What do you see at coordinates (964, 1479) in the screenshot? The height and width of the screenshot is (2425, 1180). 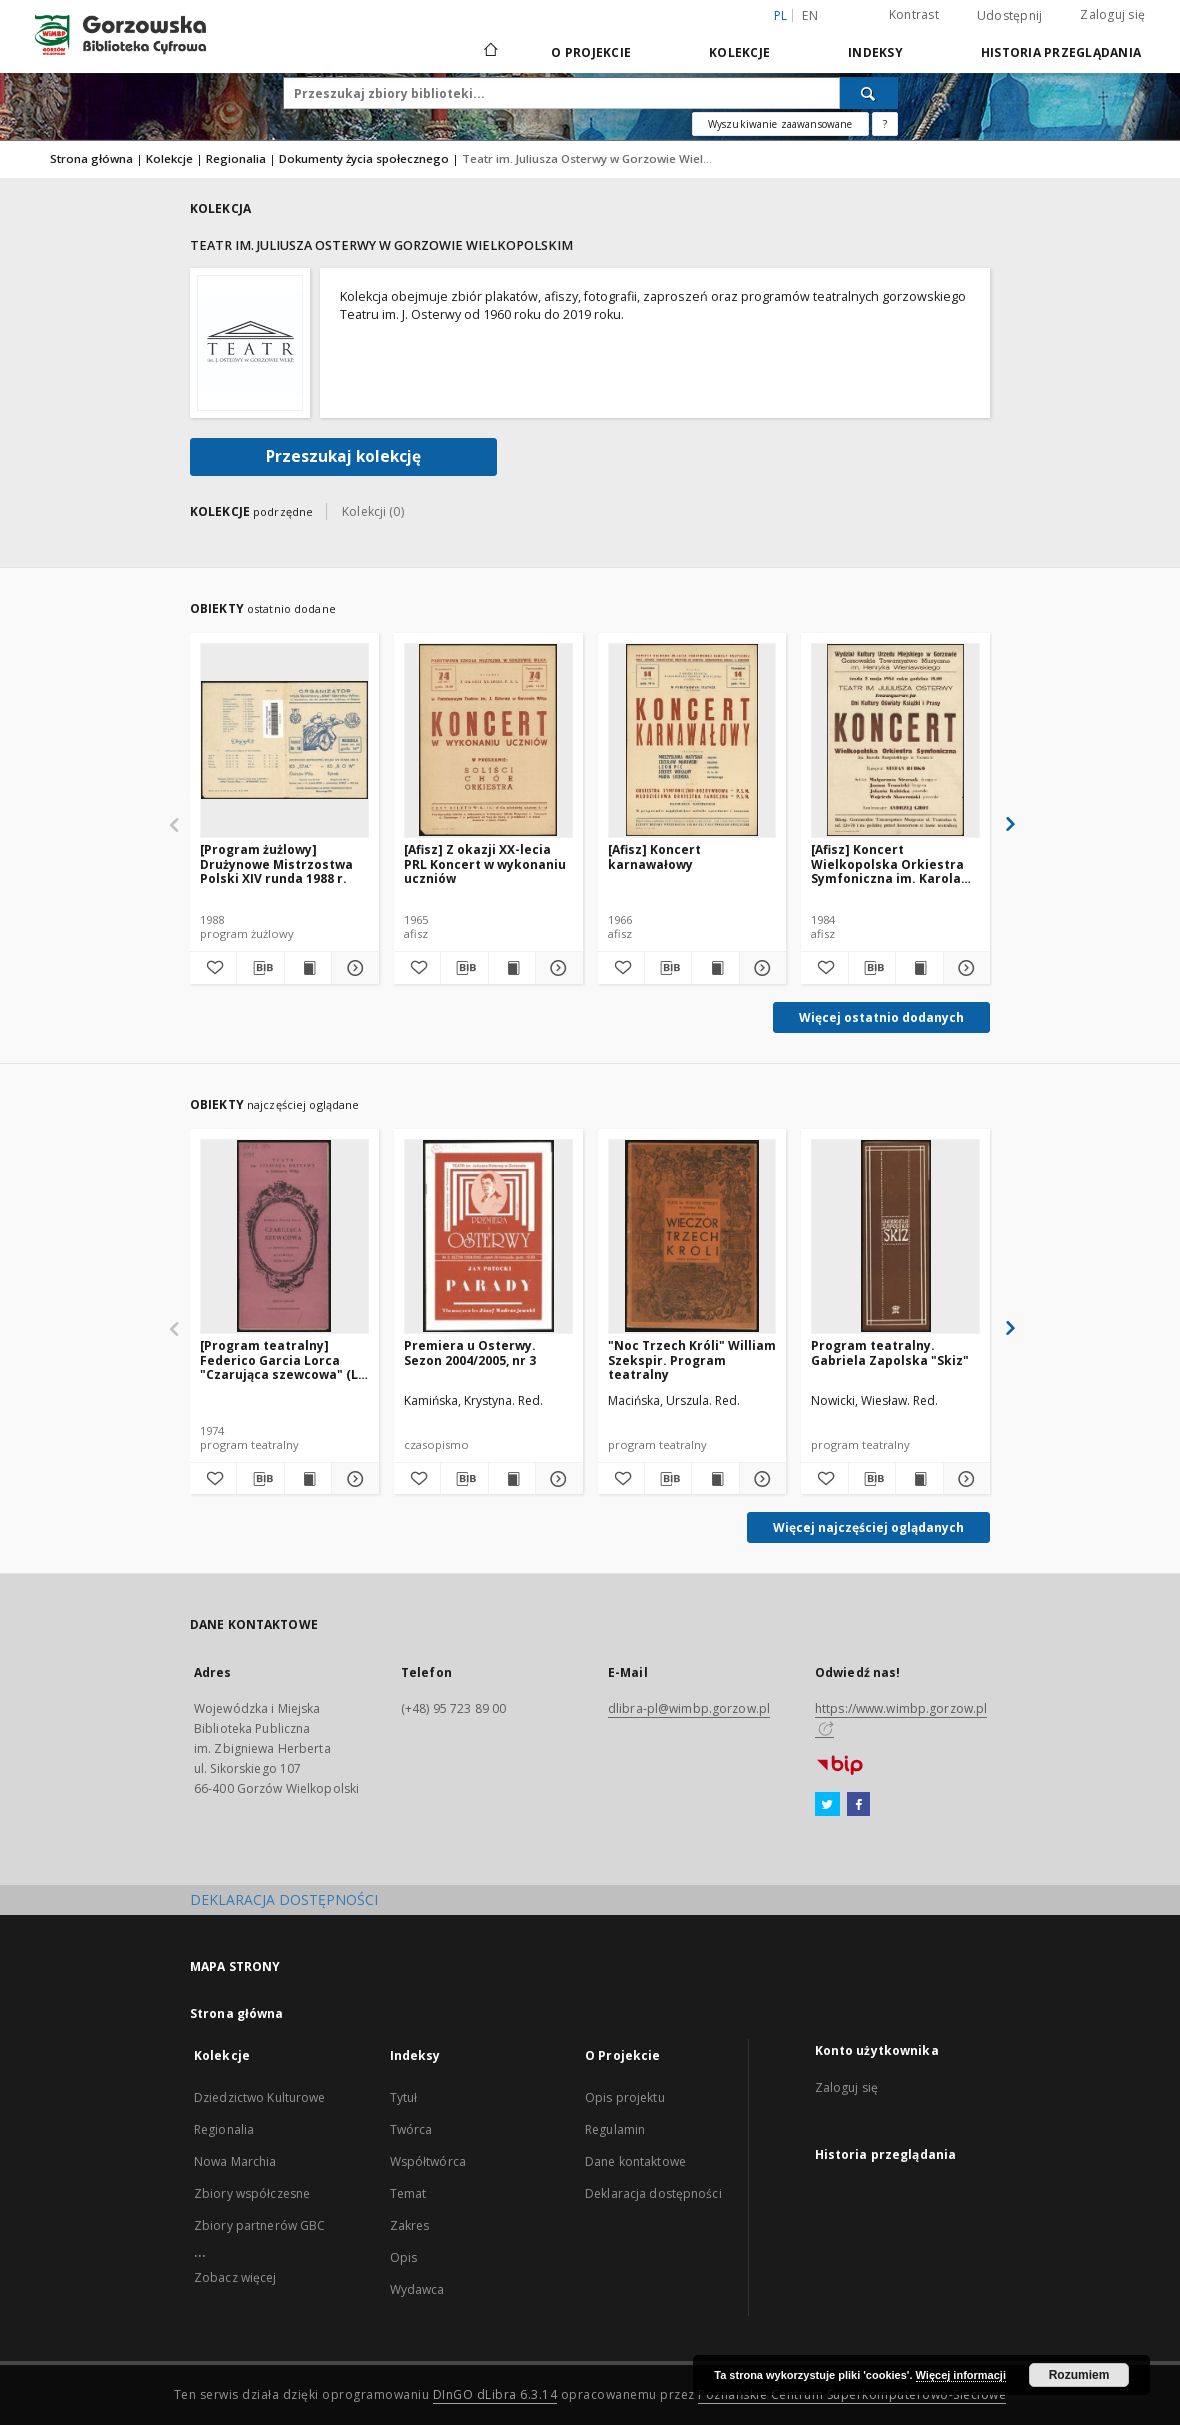 I see `[Pokaż szczegóły Program teatralny. Gabriela Zapolska "Skiz"]` at bounding box center [964, 1479].